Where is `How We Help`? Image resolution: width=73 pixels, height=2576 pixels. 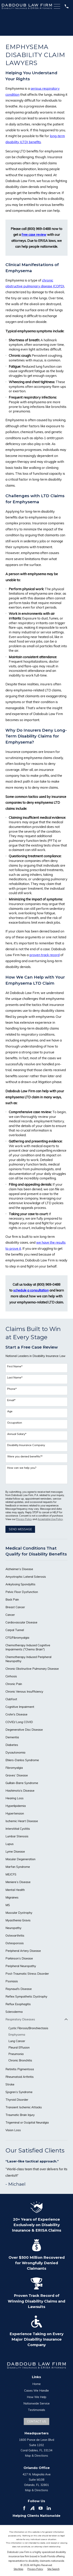
How We Help is located at coordinates (36, 2397).